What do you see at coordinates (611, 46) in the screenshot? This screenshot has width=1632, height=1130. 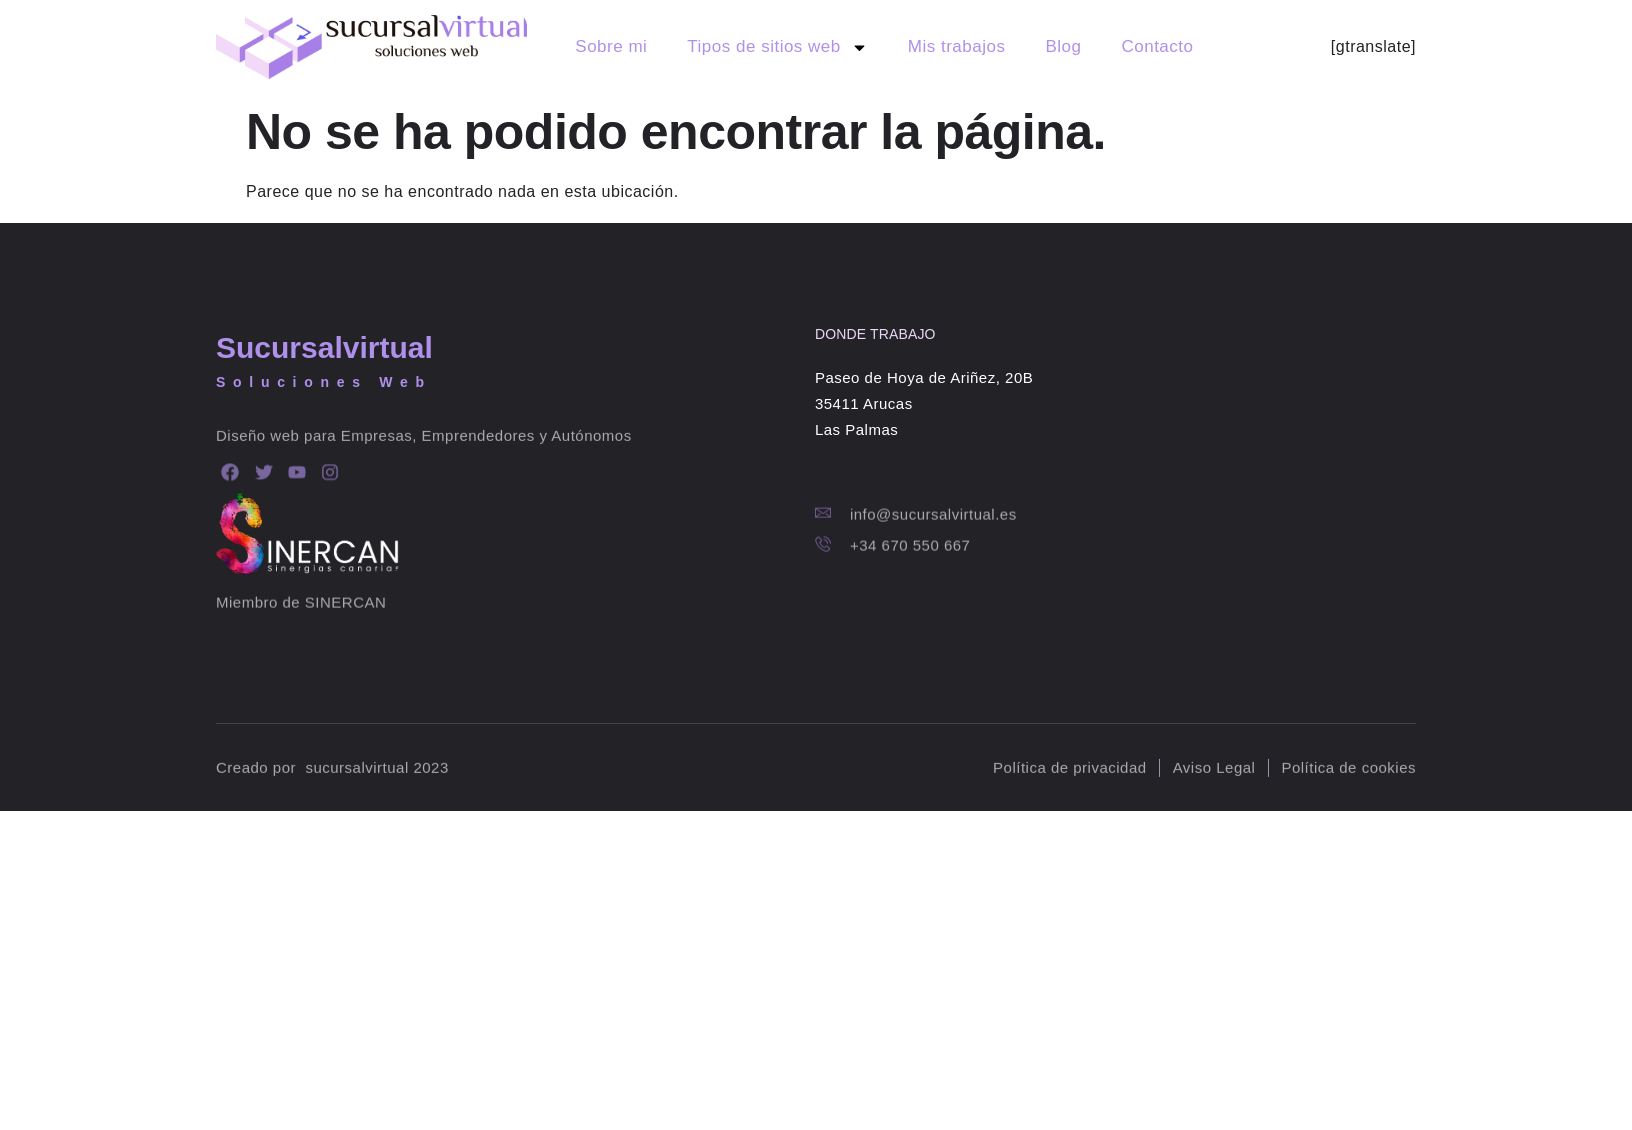 I see `Sobre mi` at bounding box center [611, 46].